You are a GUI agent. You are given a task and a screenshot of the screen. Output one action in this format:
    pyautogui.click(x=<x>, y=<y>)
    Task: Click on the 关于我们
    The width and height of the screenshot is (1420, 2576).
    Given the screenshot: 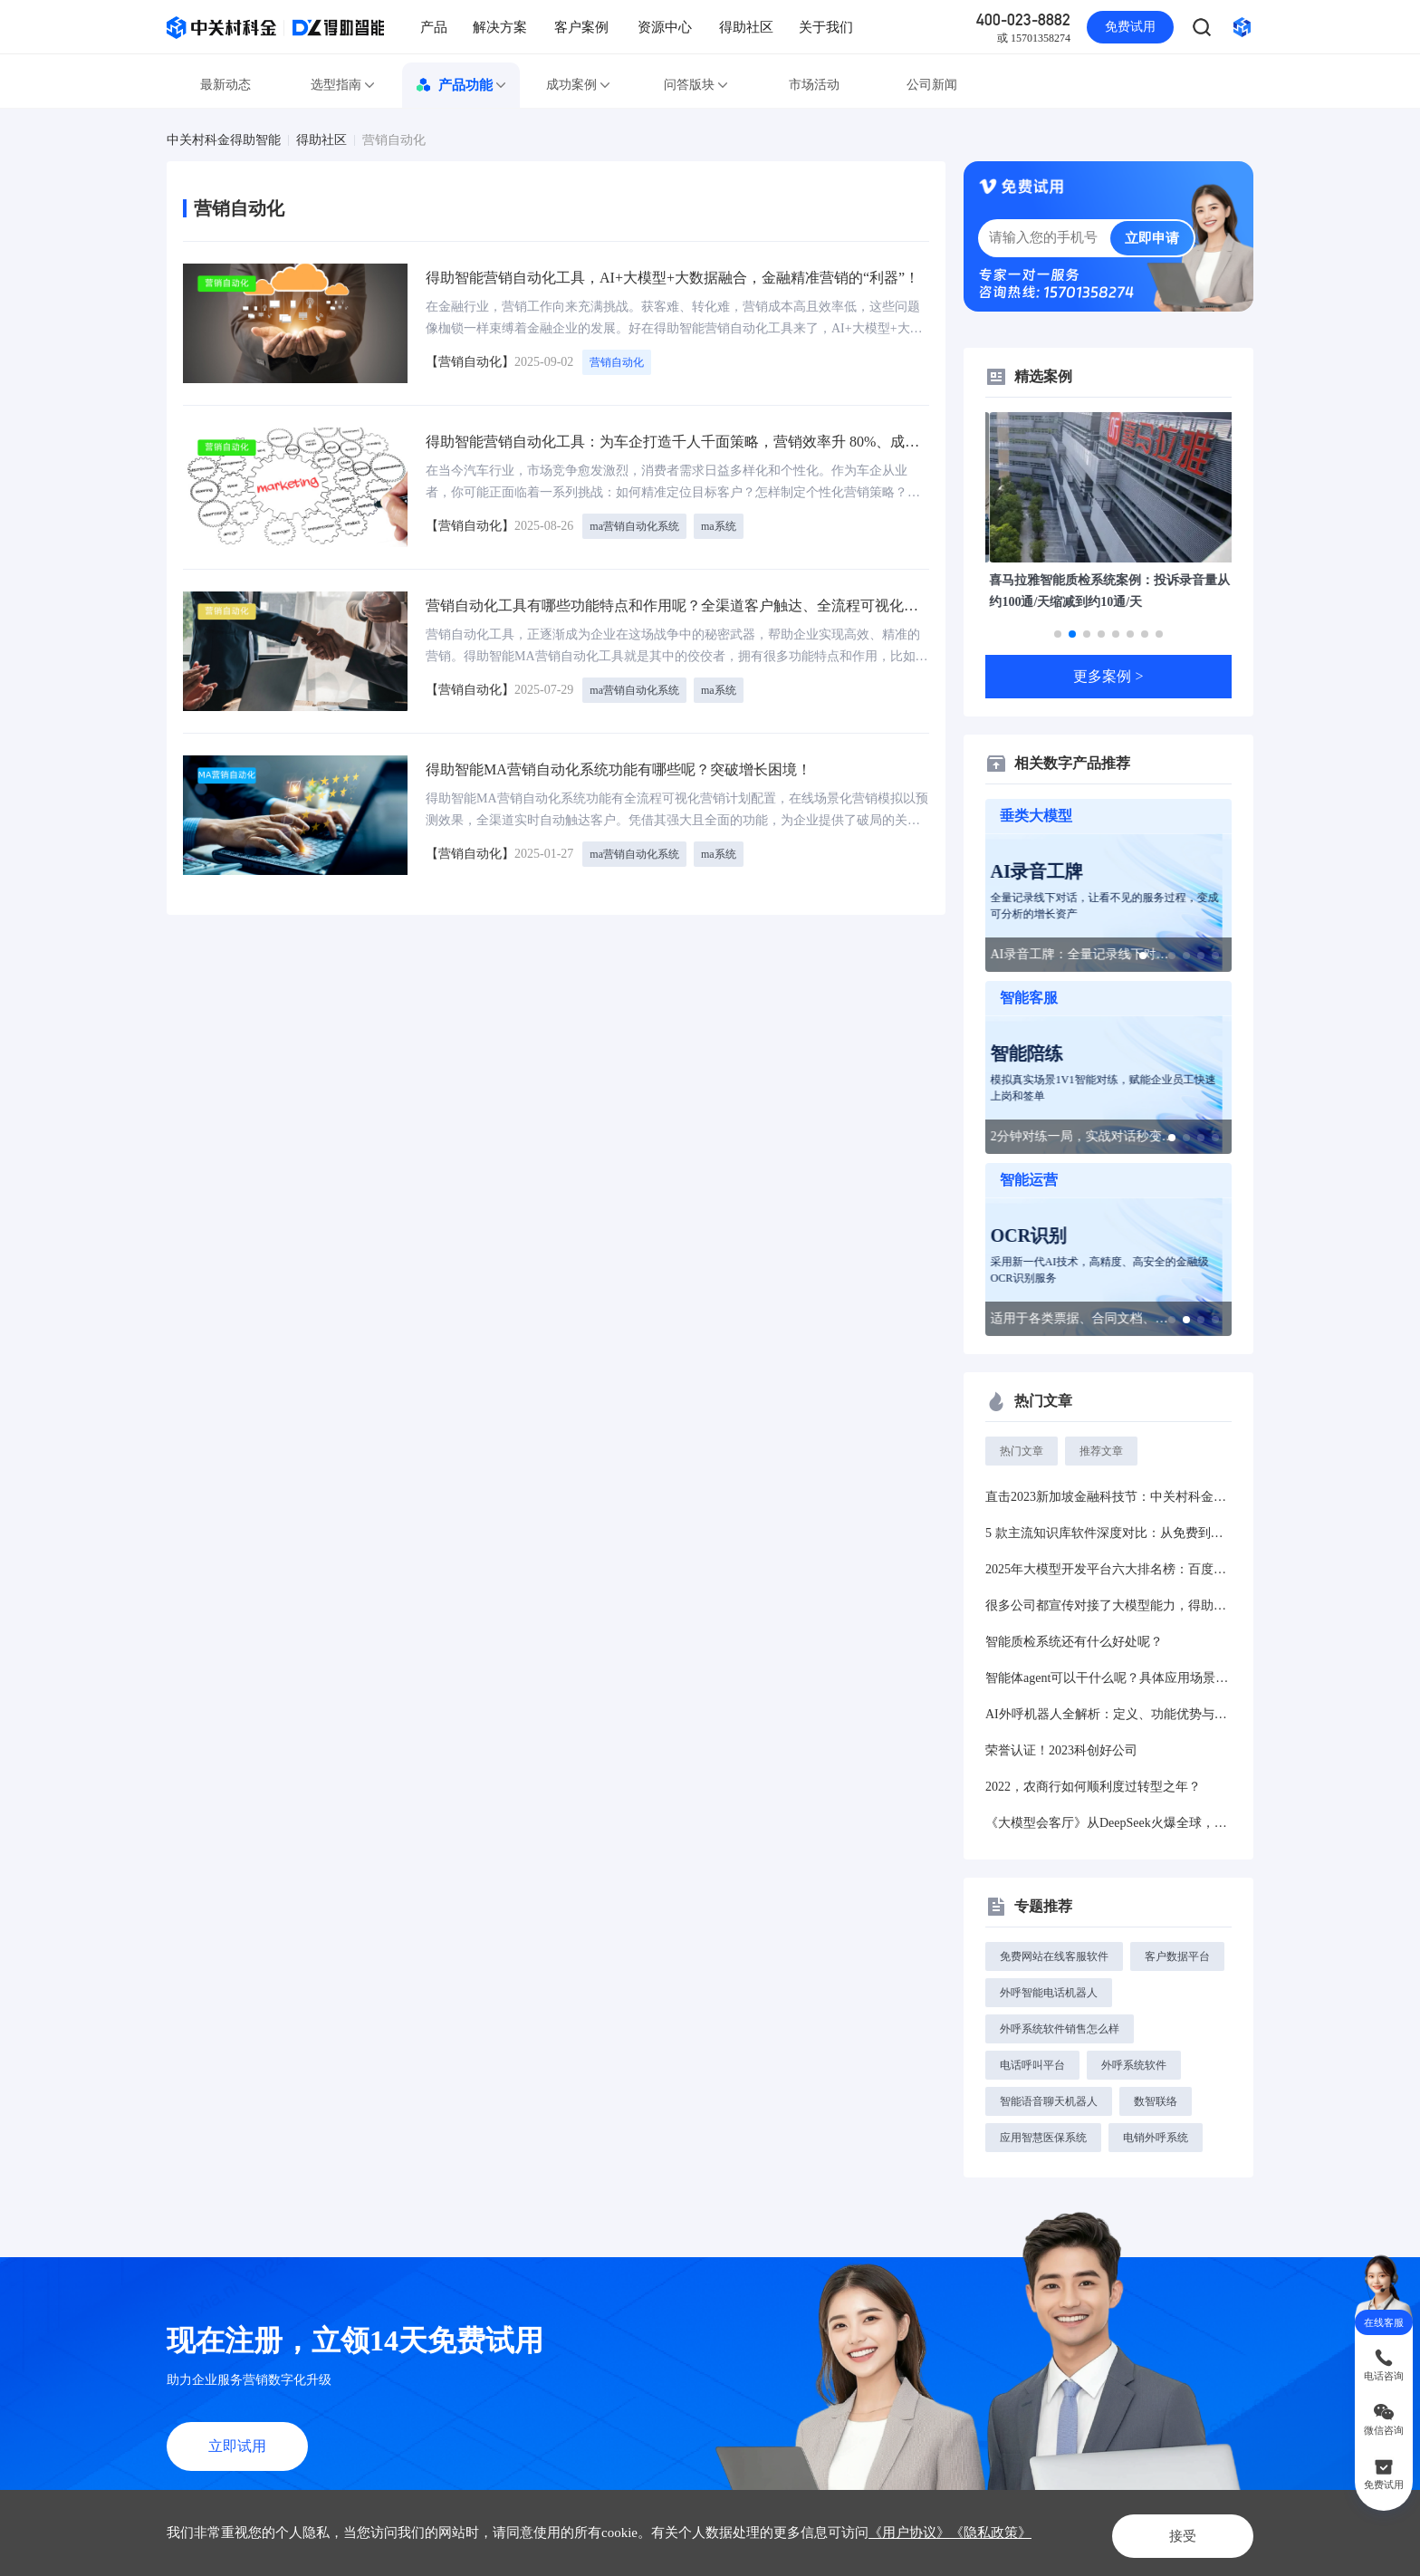 What is the action you would take?
    pyautogui.click(x=826, y=27)
    